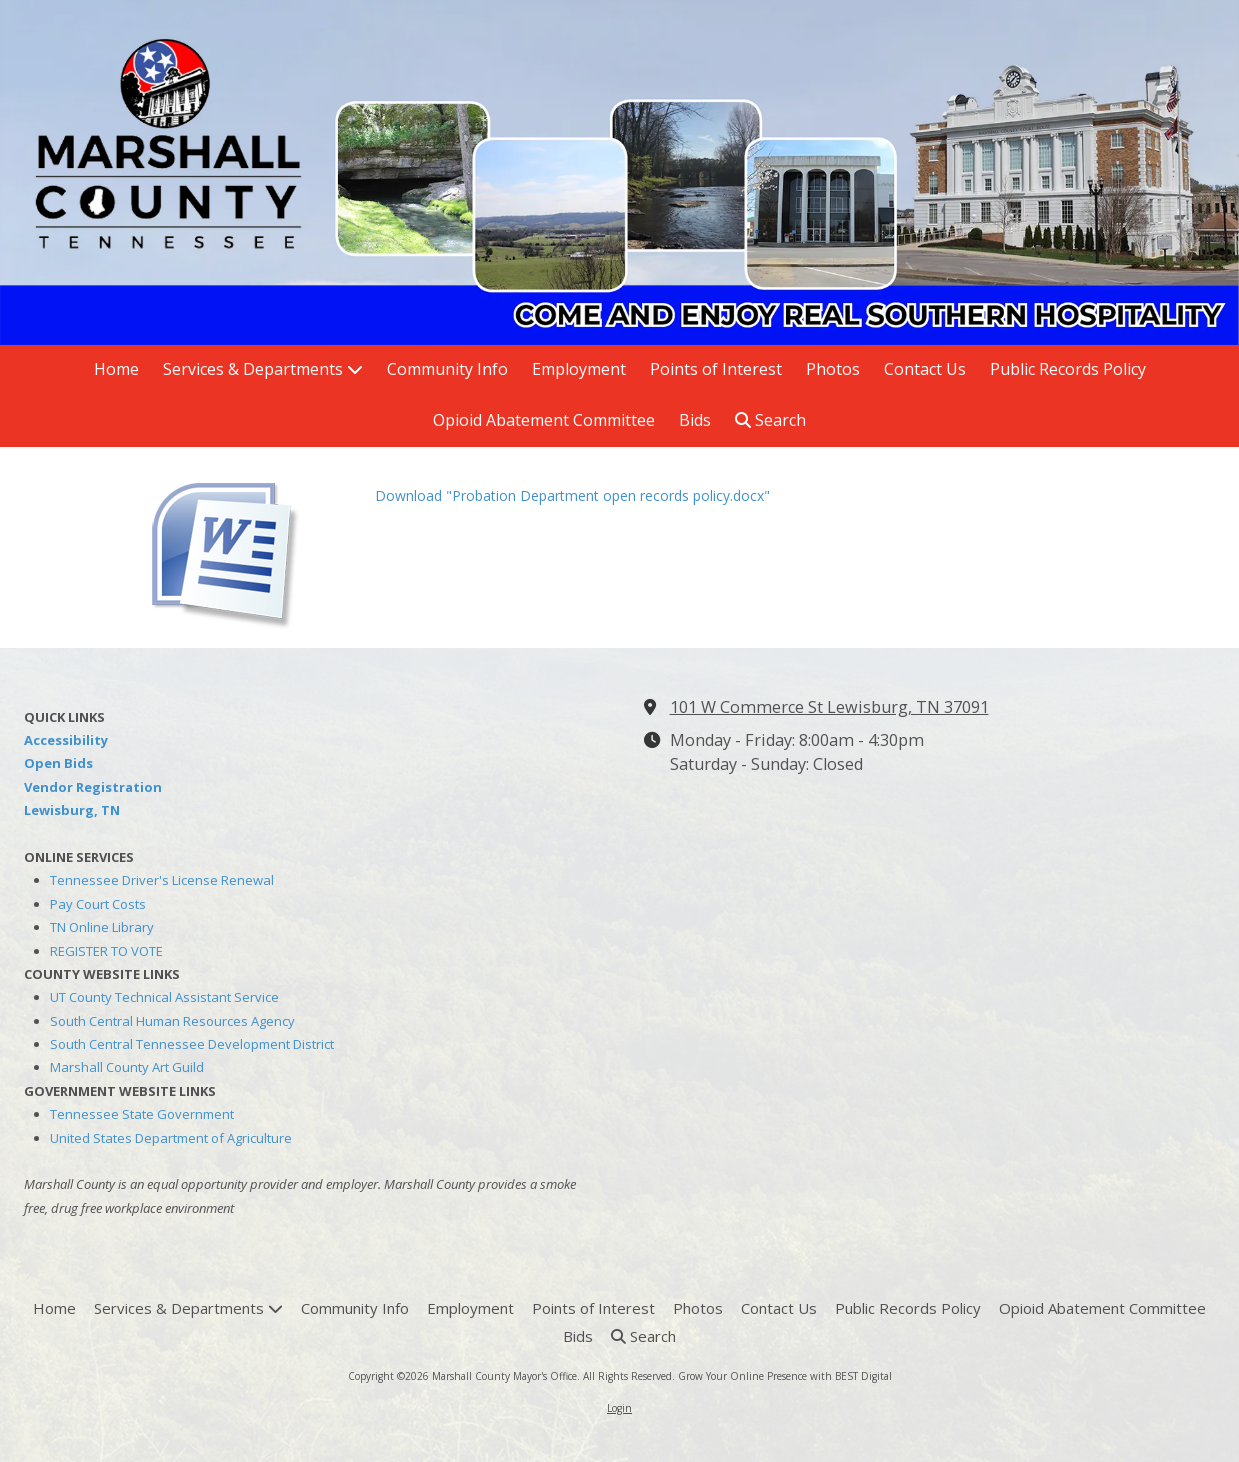 Image resolution: width=1239 pixels, height=1462 pixels. I want to click on Pay Court Costs, so click(98, 904).